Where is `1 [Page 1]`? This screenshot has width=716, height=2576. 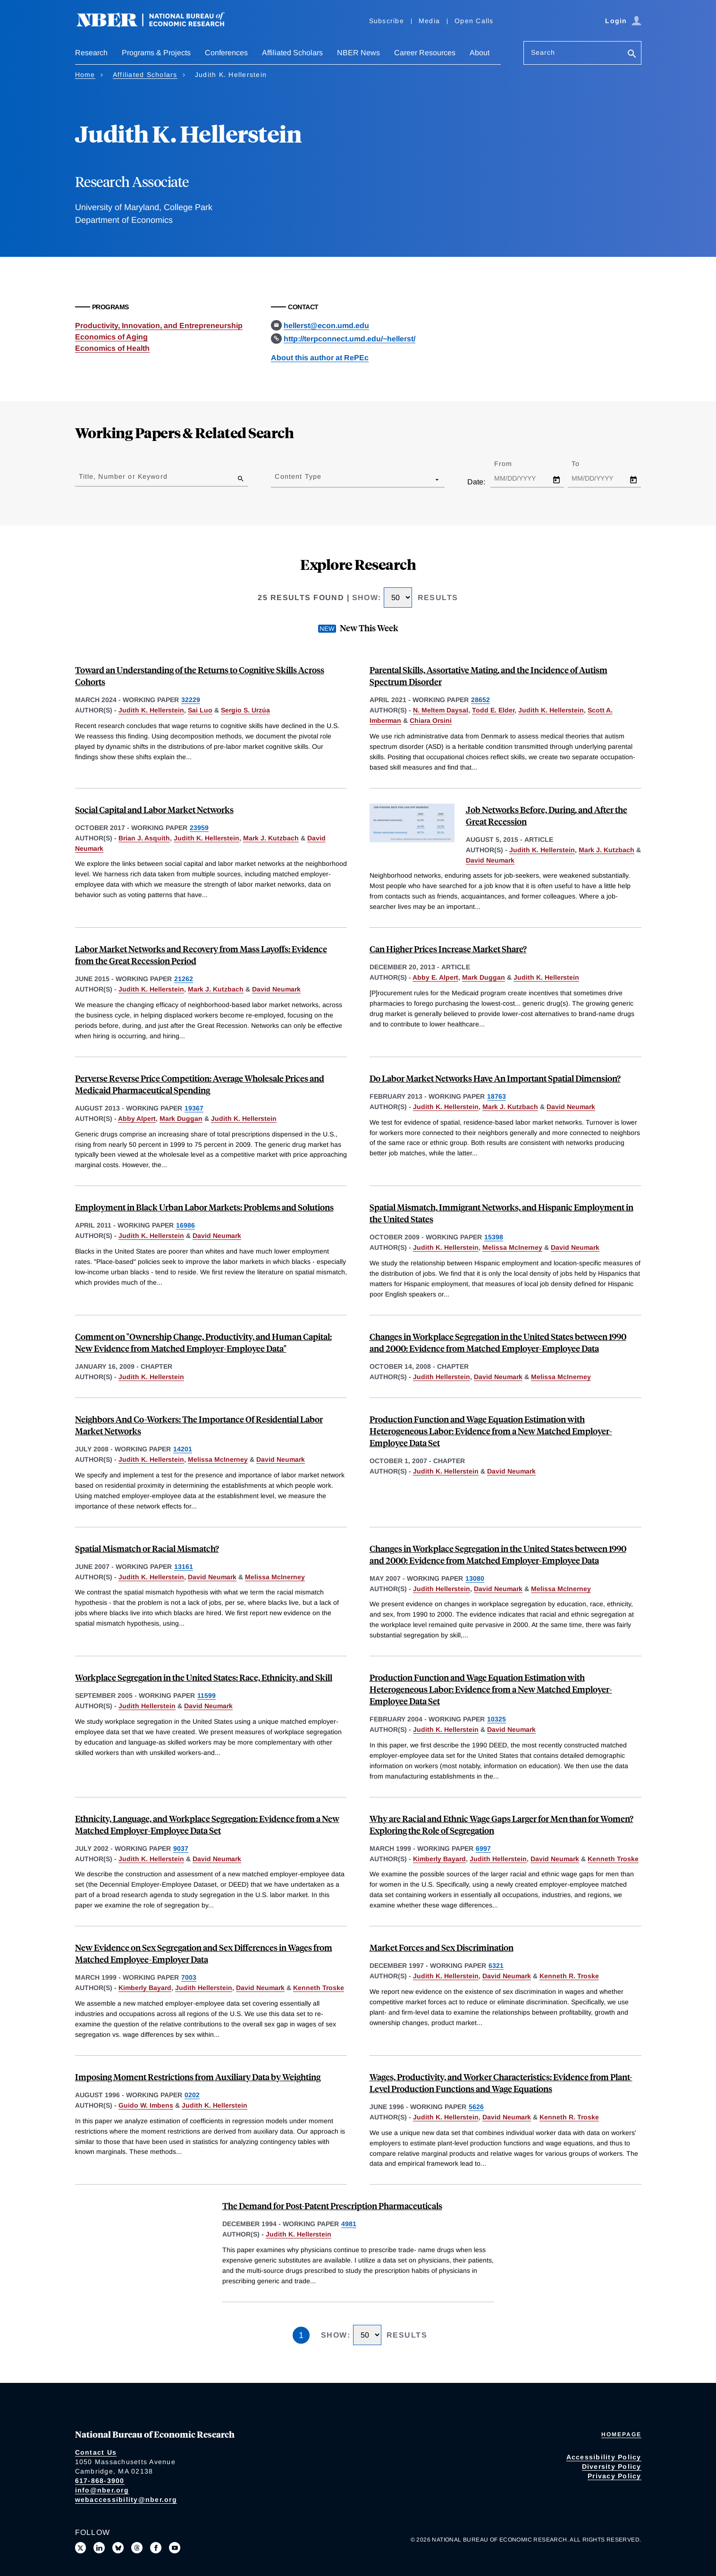 1 [Page 1] is located at coordinates (301, 2335).